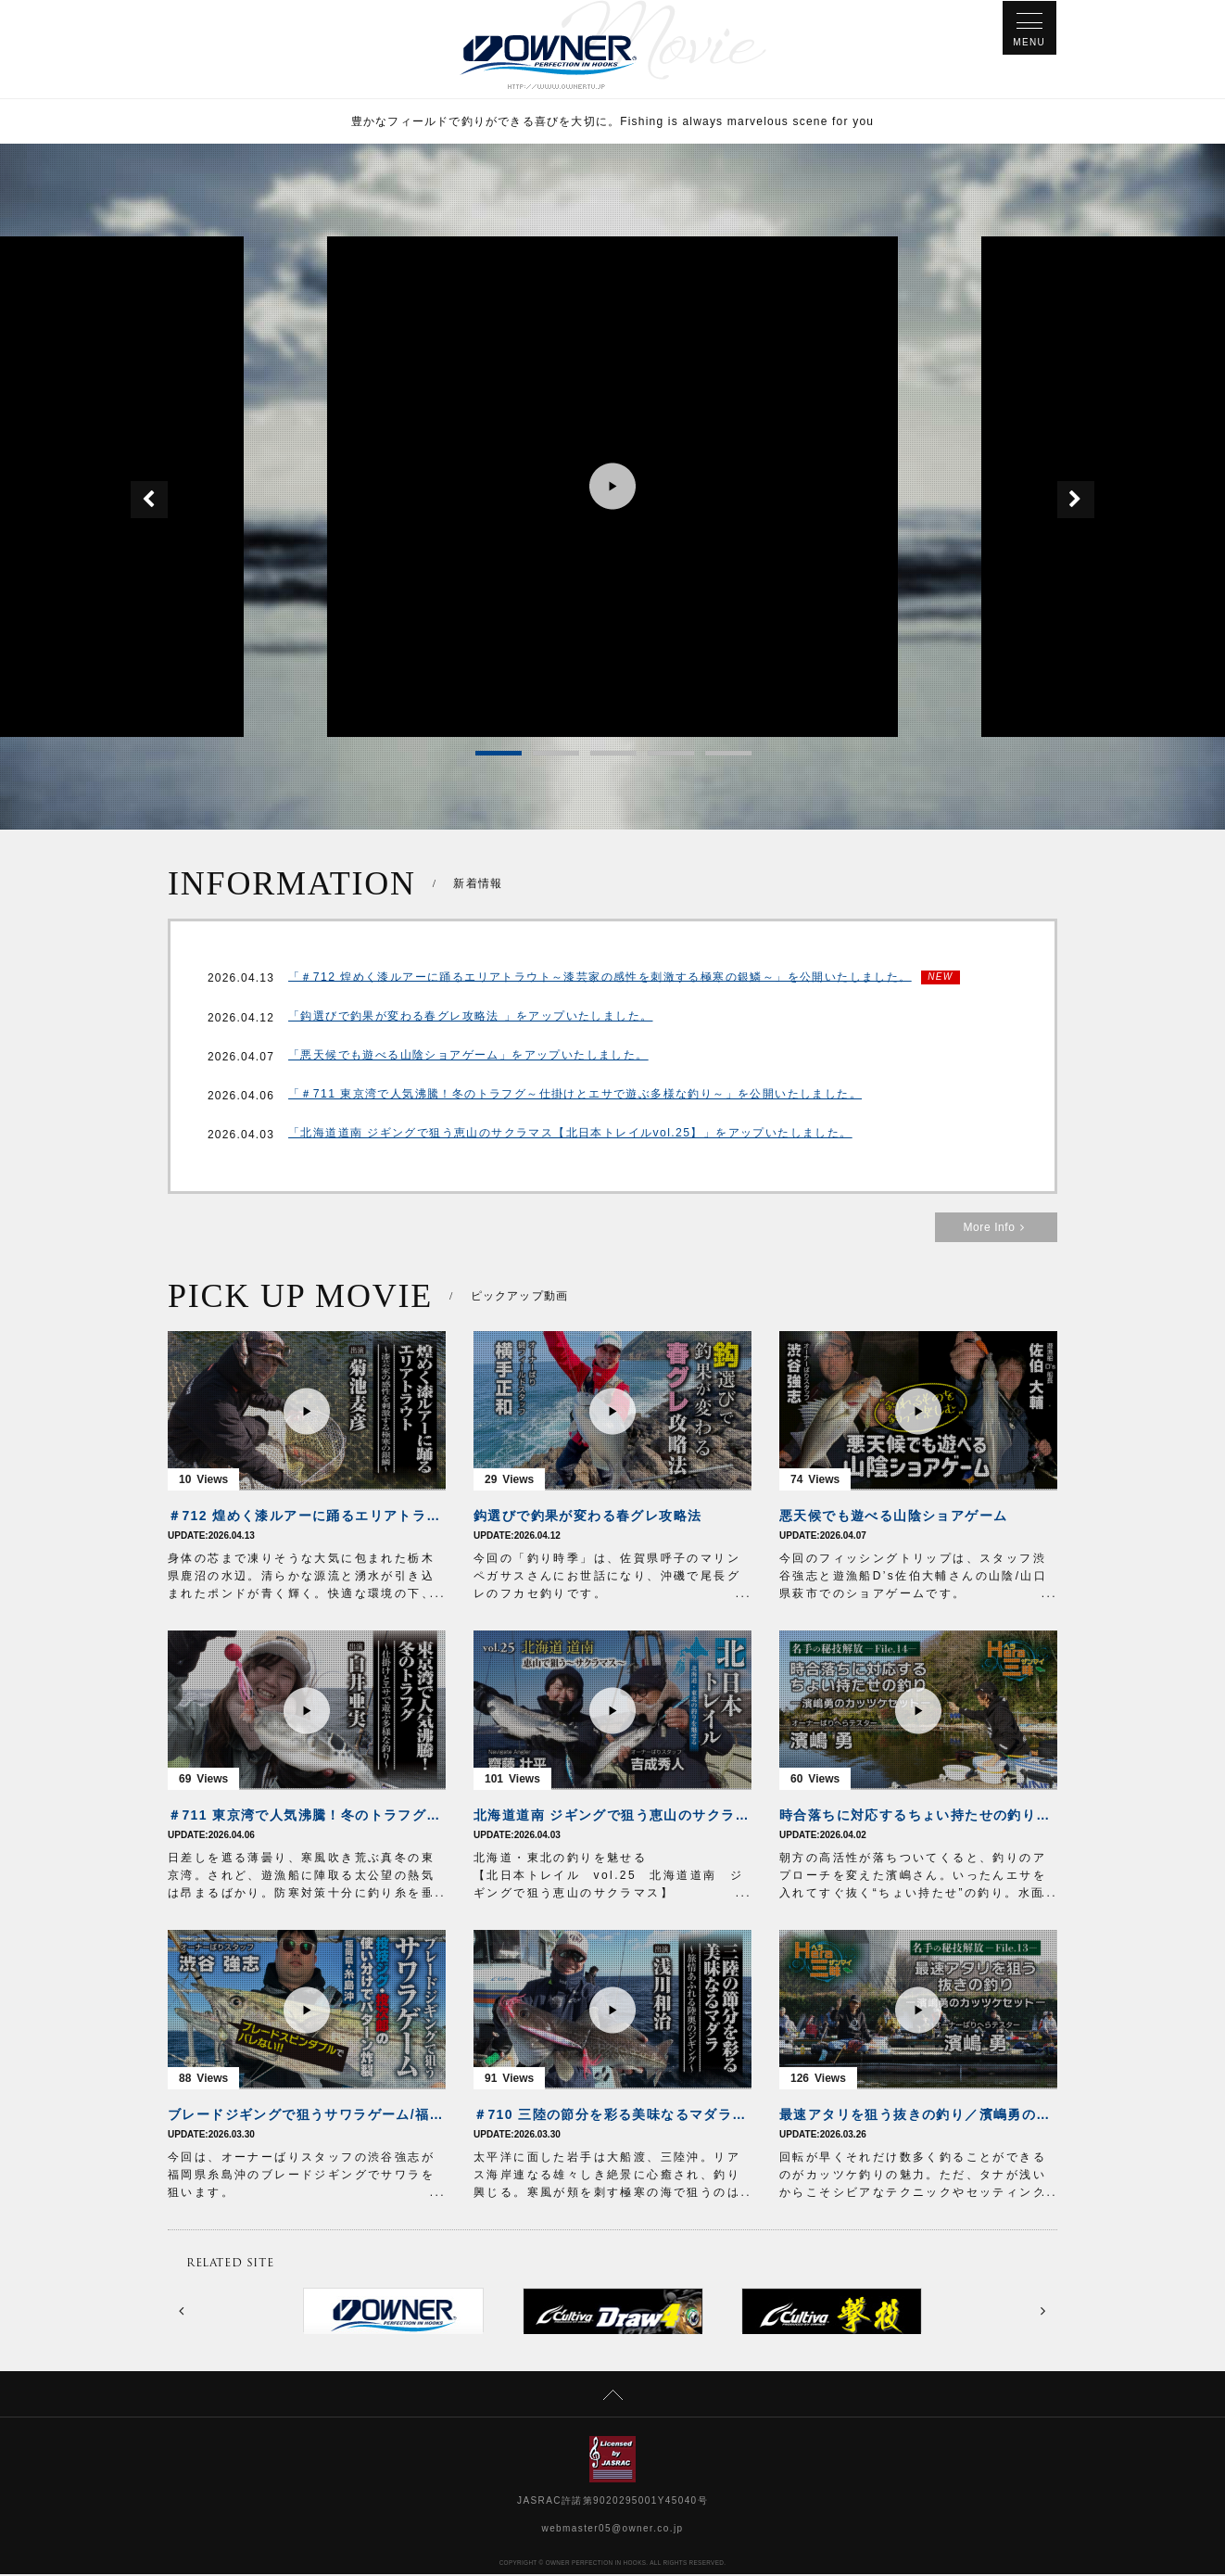  What do you see at coordinates (468, 1058) in the screenshot?
I see `「悪天候でも遊べる山陰ショアゲーム」をアップいたしました。` at bounding box center [468, 1058].